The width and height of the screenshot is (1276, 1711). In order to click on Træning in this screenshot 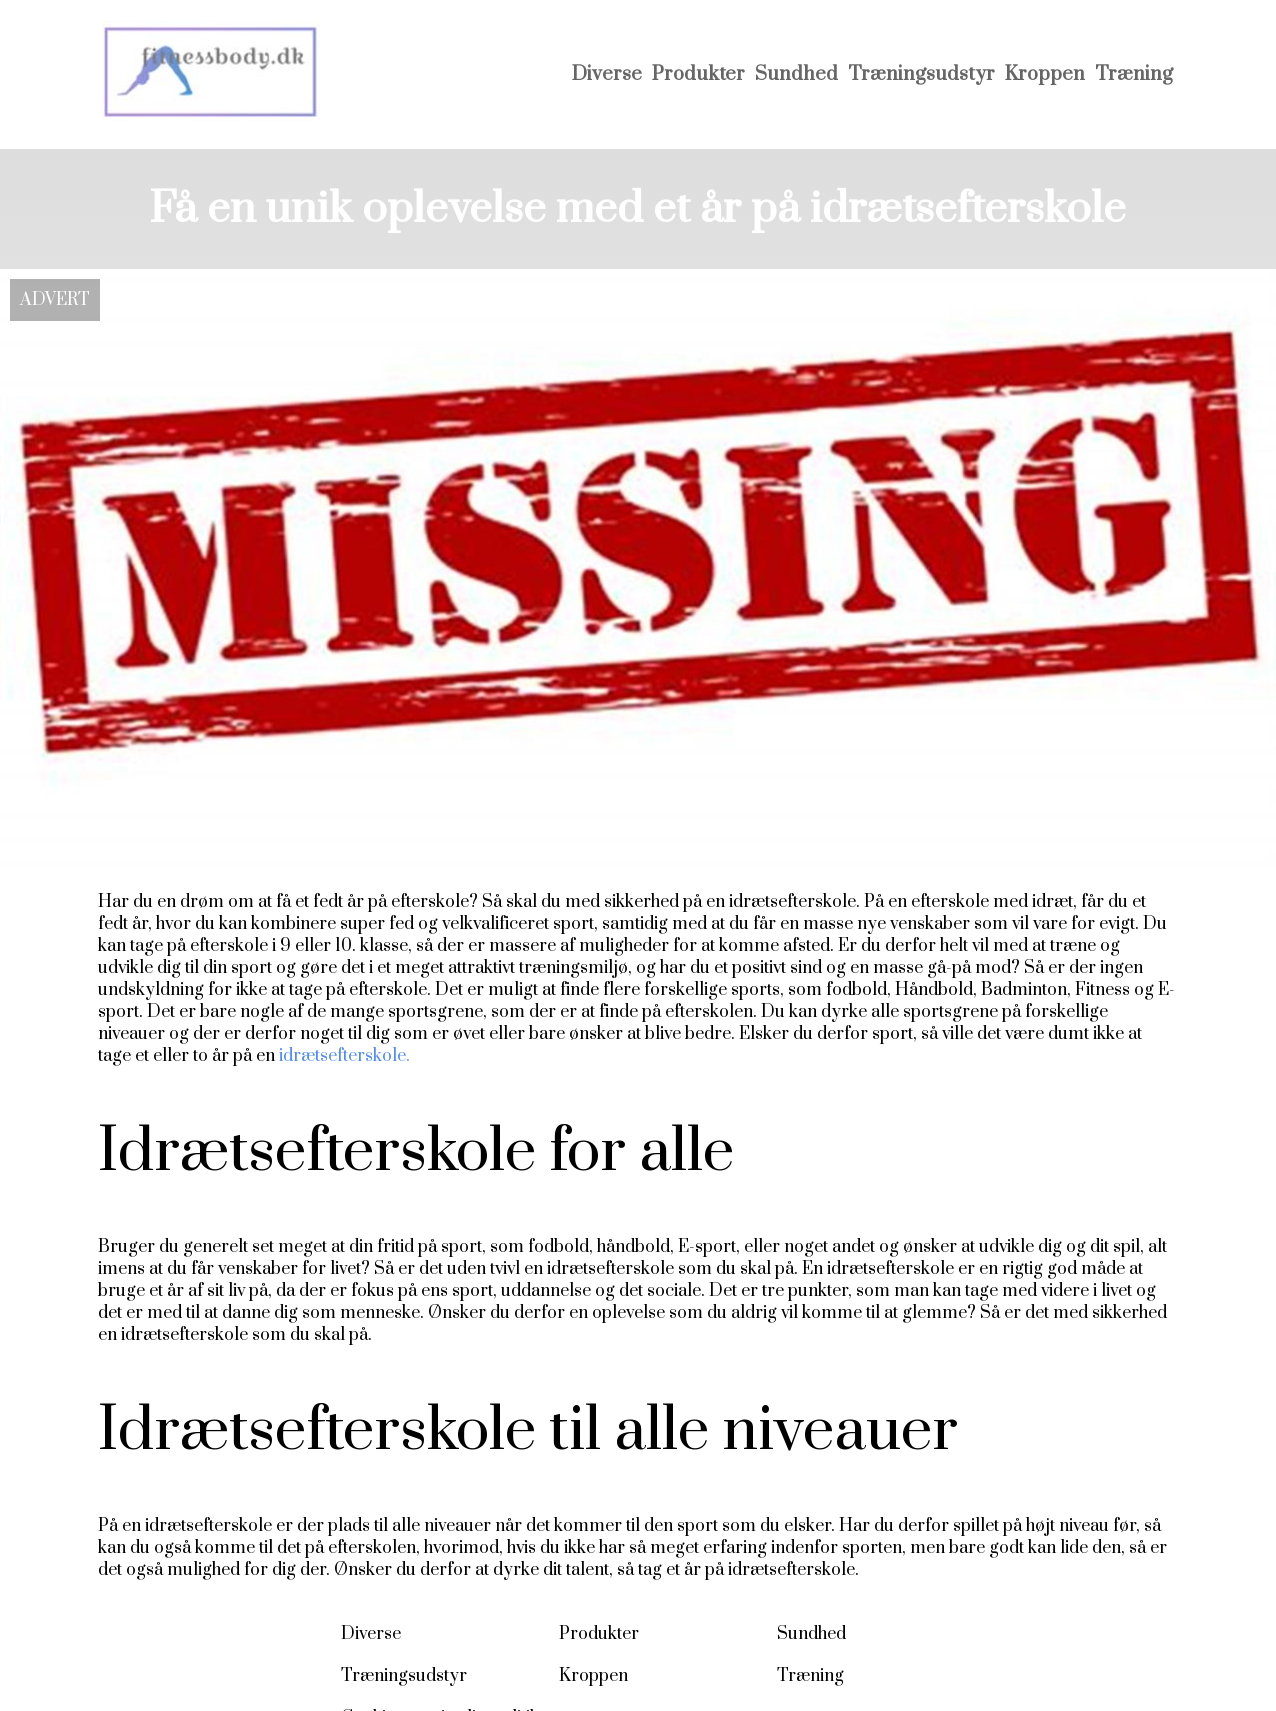, I will do `click(1134, 74)`.